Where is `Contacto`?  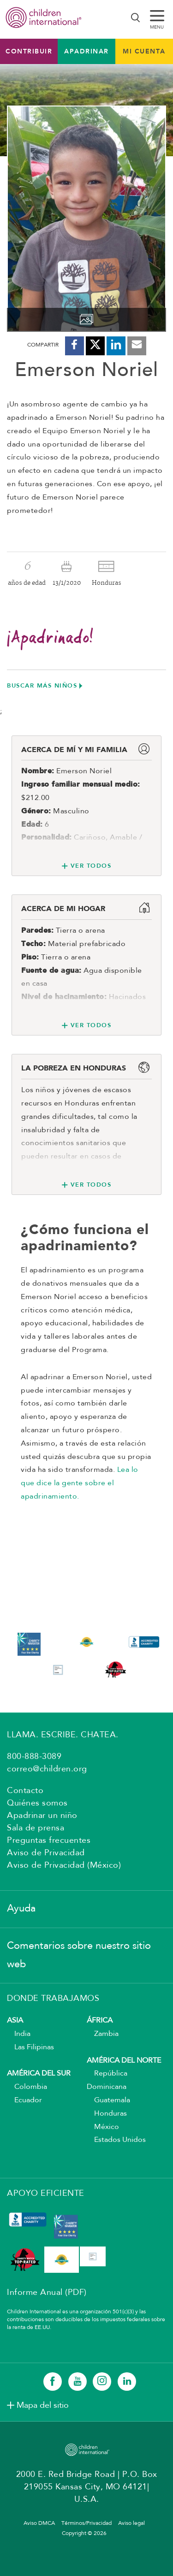
Contacto is located at coordinates (25, 1791).